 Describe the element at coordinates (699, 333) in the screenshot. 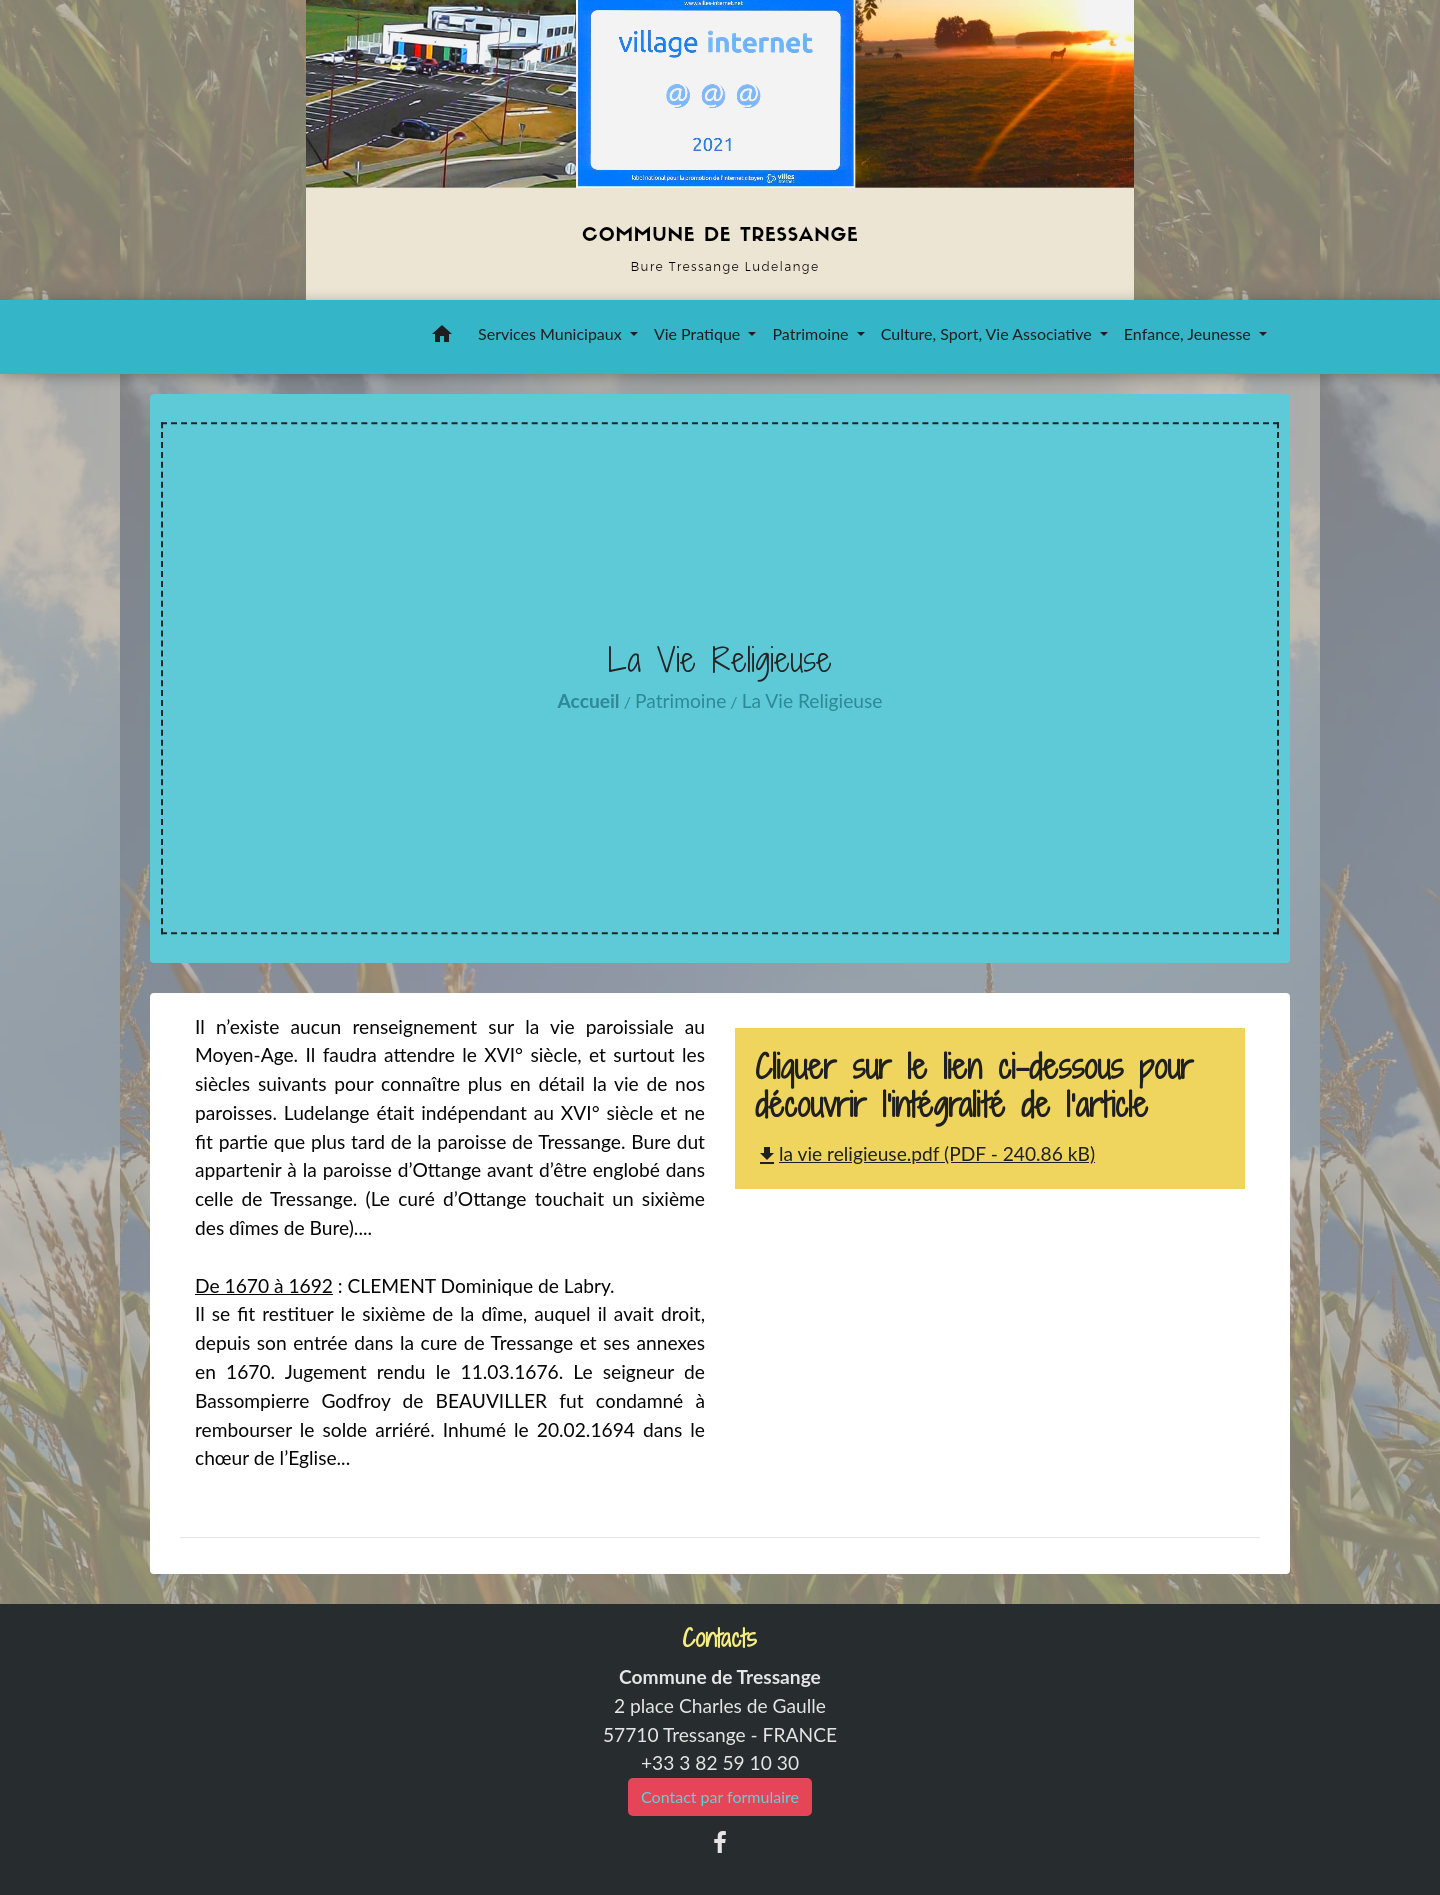

I see `Vie Pratique [button]` at that location.